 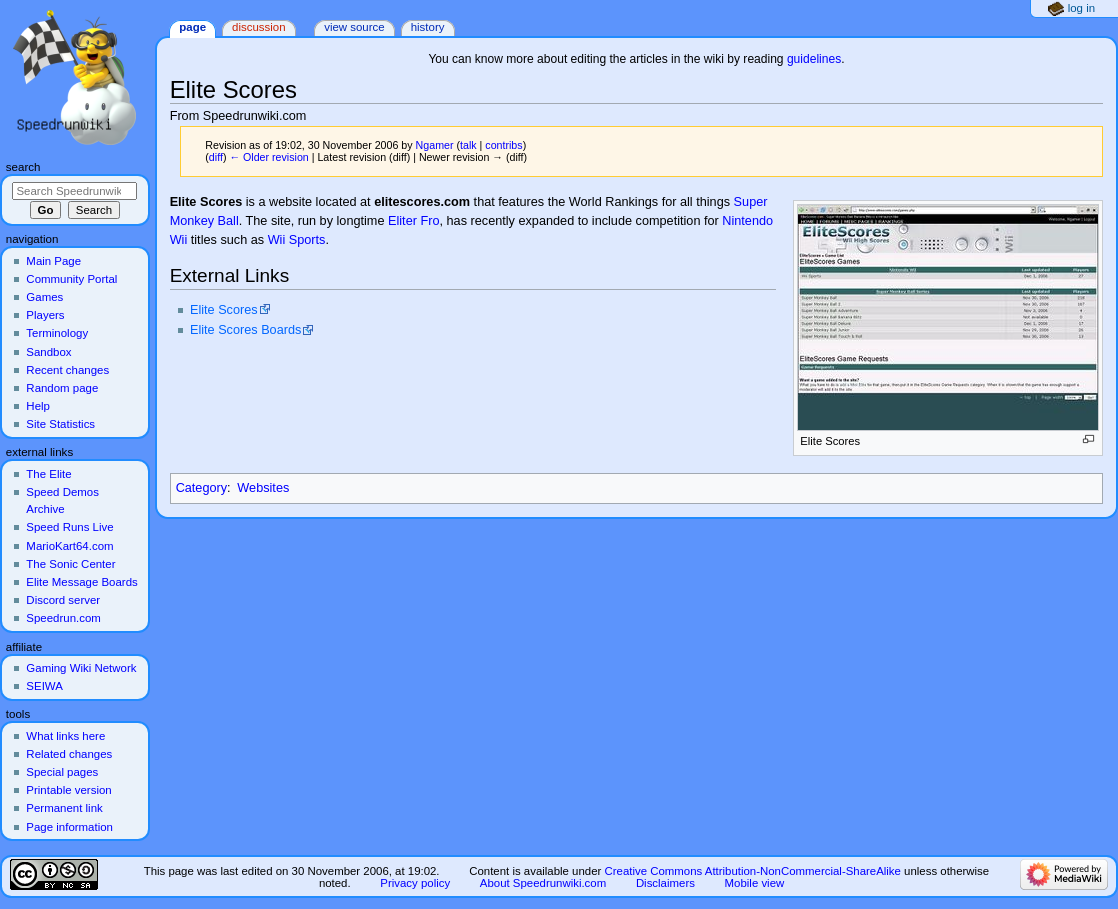 I want to click on talk, so click(x=468, y=145).